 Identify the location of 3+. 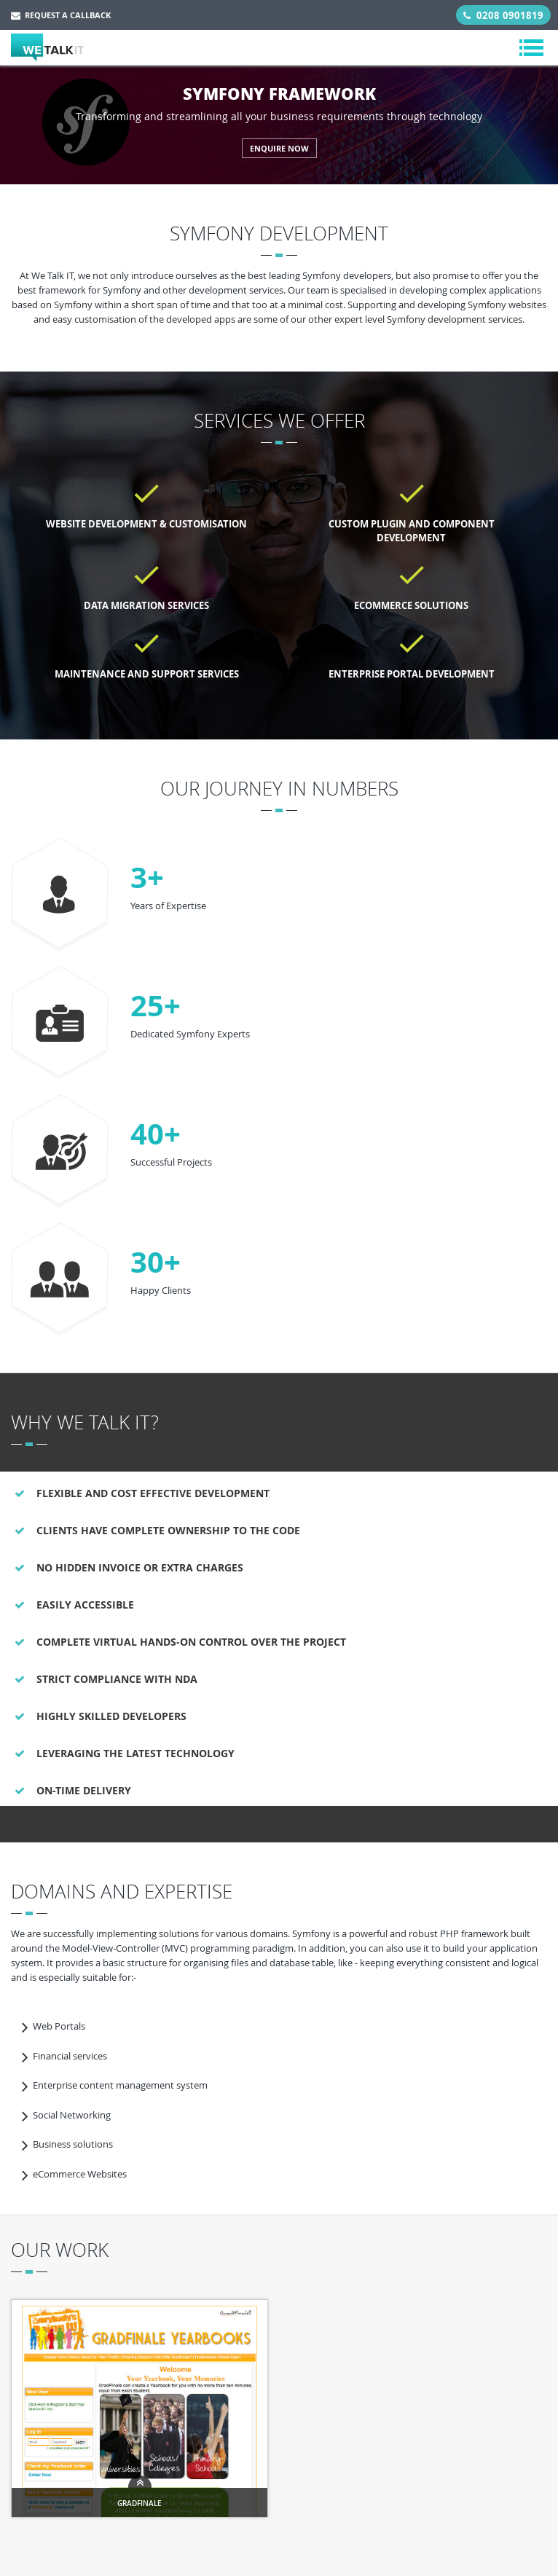
(147, 877).